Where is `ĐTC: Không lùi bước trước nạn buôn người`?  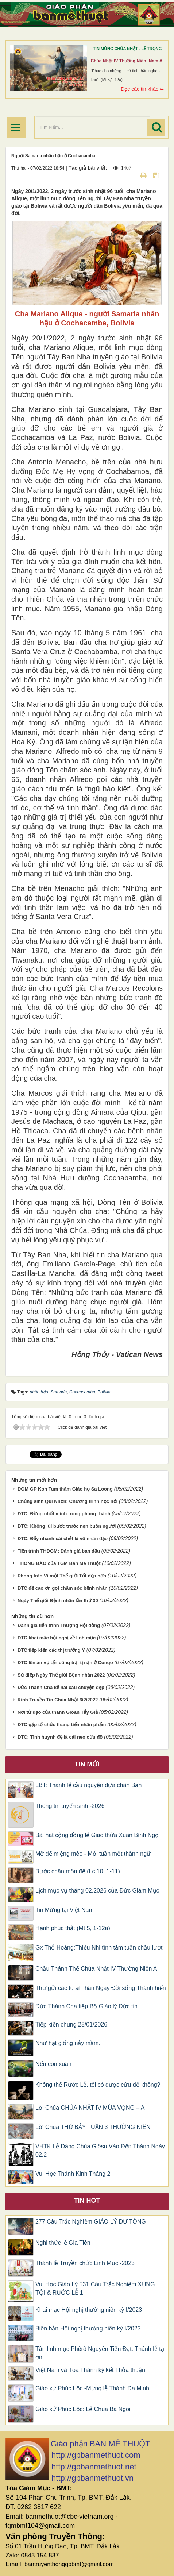
ĐTC: Không lùi bước trước nạn buôn người is located at coordinates (67, 1526).